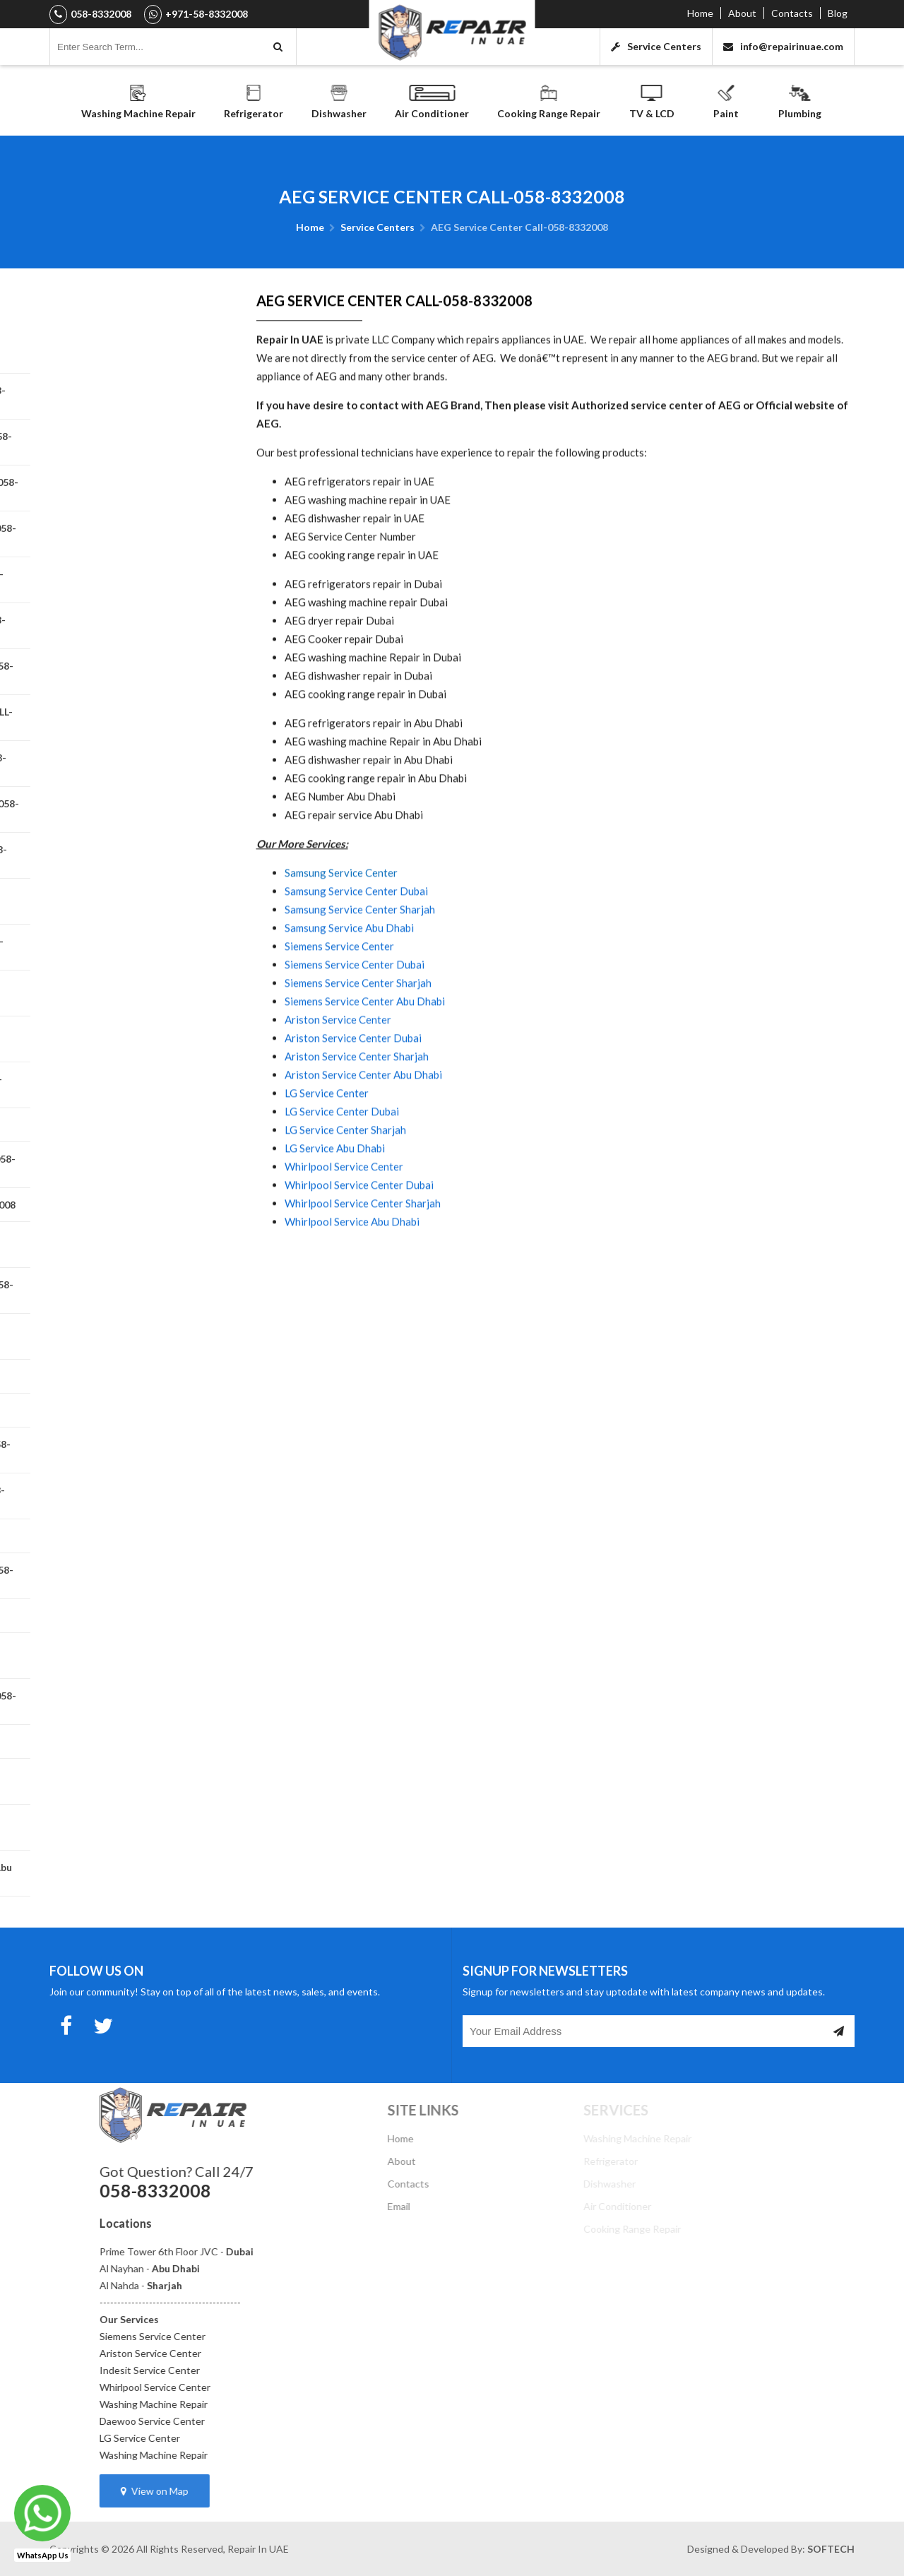  I want to click on Samsung Service Center Sharjah, so click(360, 964).